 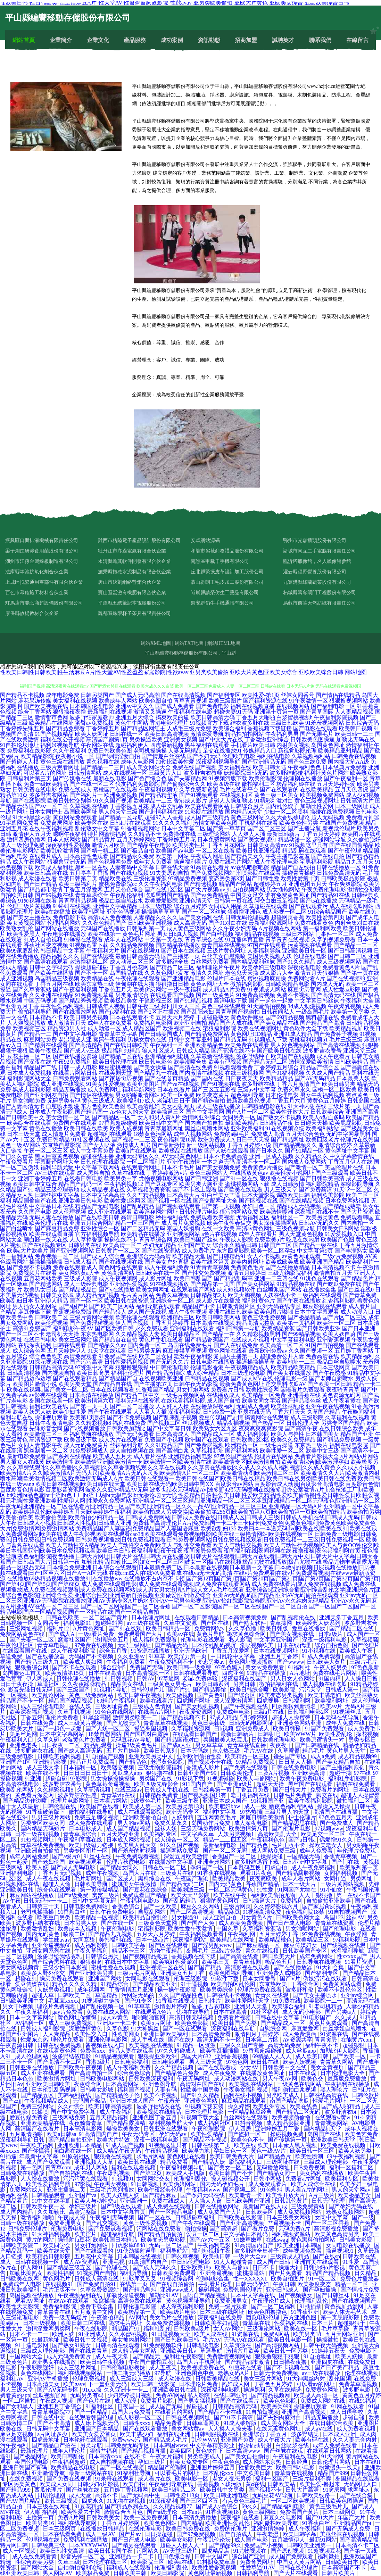 What do you see at coordinates (174, 706) in the screenshot?
I see `国产成人免费看` at bounding box center [174, 706].